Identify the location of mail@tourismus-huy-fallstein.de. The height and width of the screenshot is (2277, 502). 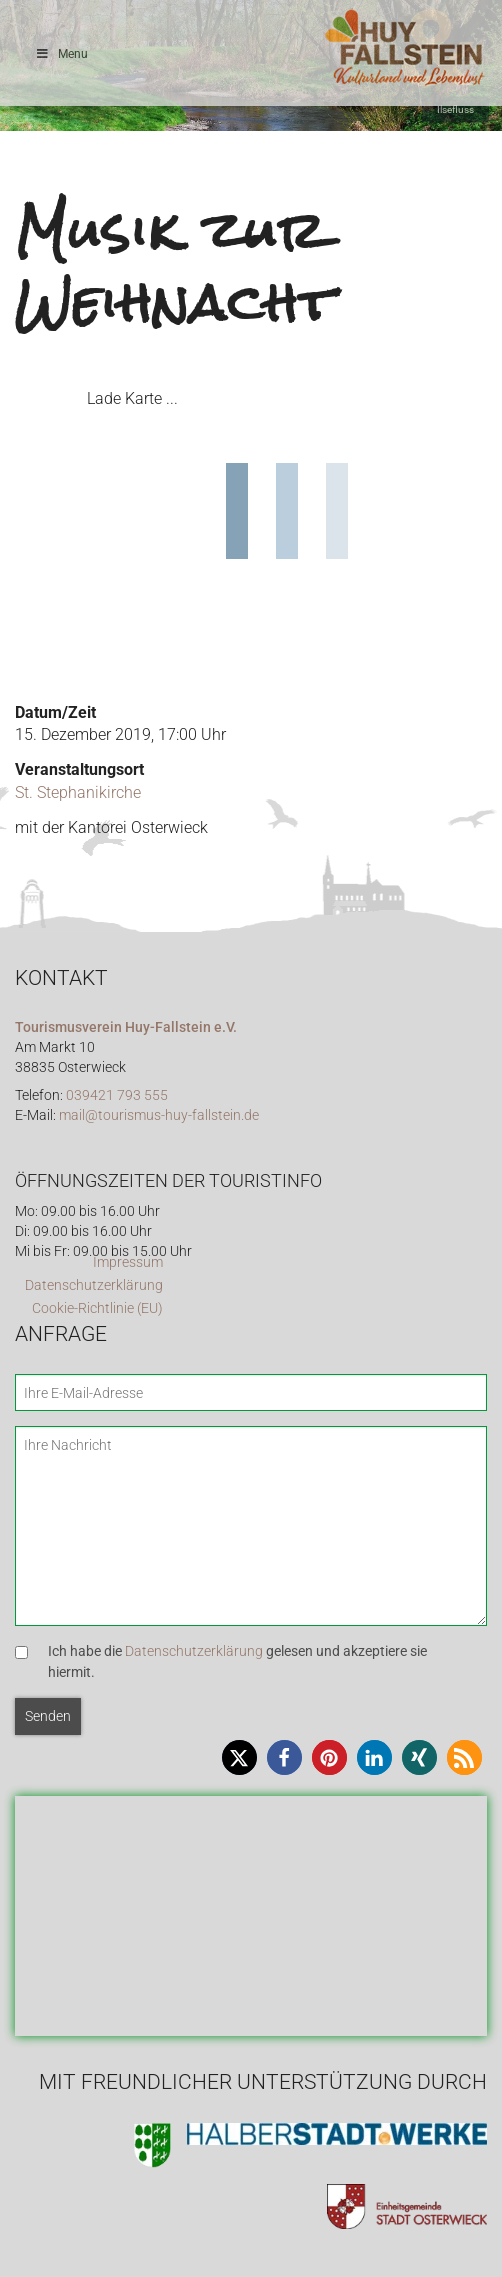
(159, 1115).